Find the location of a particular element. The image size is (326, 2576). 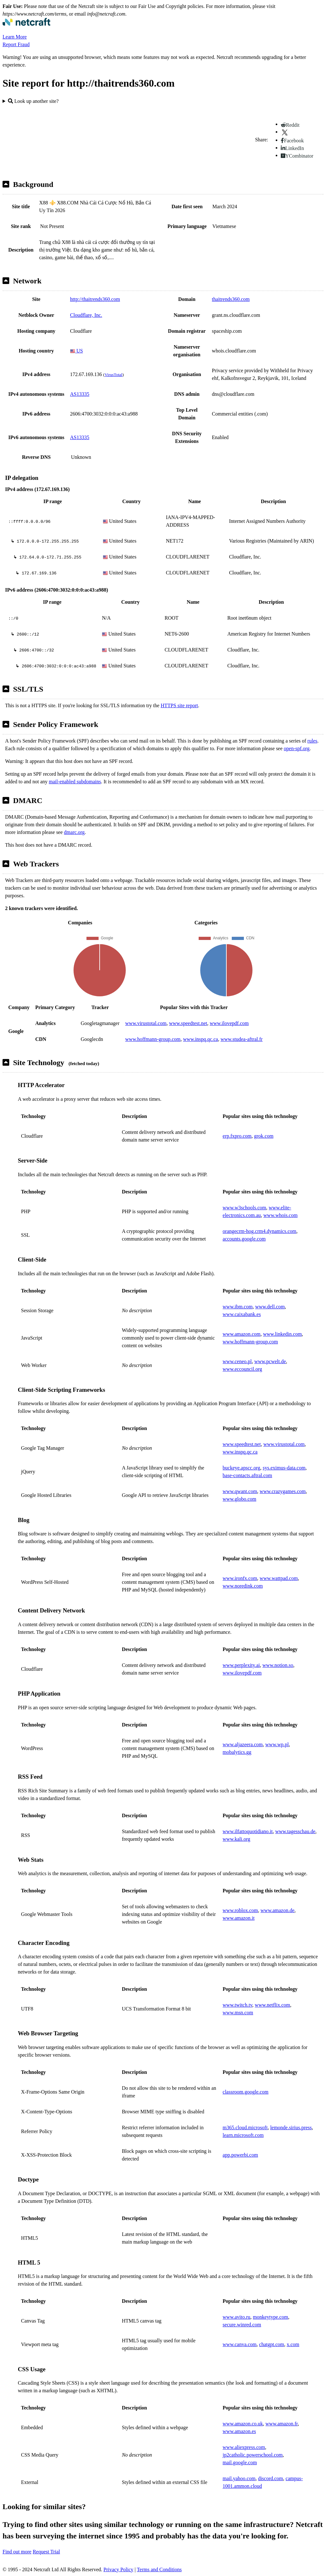

secure.winred.com is located at coordinates (242, 2324).